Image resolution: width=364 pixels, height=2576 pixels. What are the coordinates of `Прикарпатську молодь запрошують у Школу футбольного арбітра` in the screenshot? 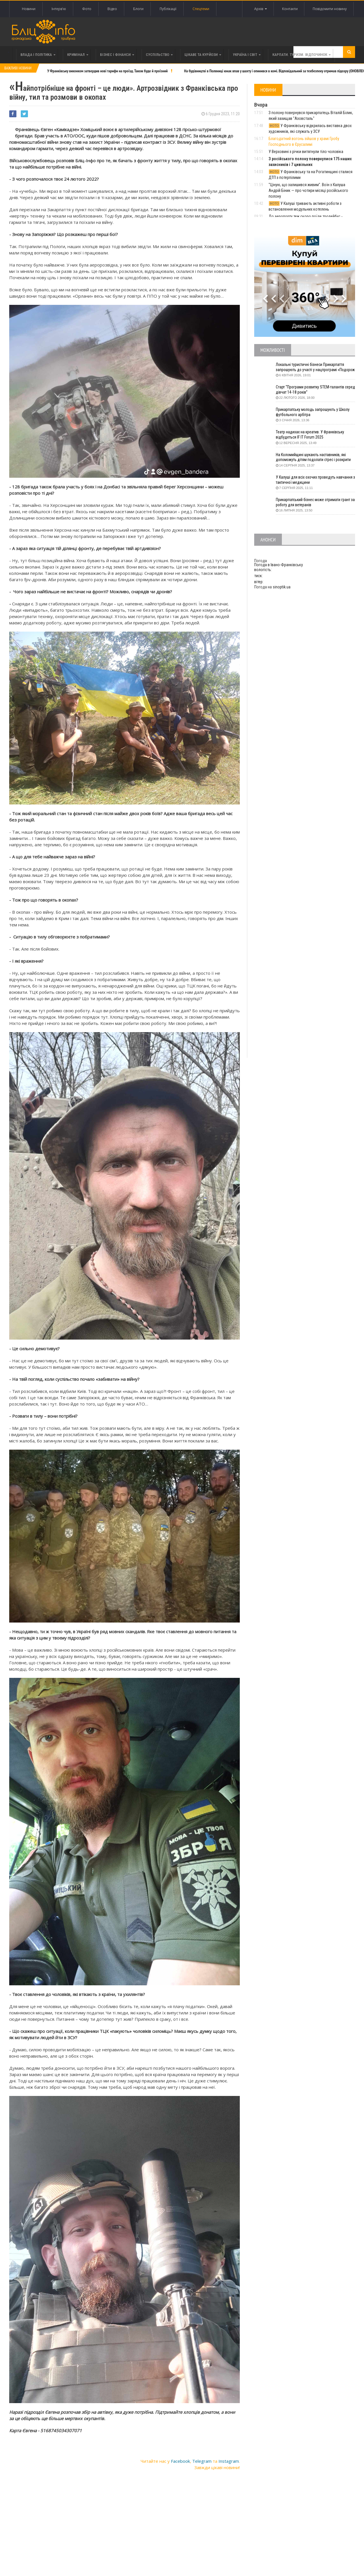 It's located at (314, 412).